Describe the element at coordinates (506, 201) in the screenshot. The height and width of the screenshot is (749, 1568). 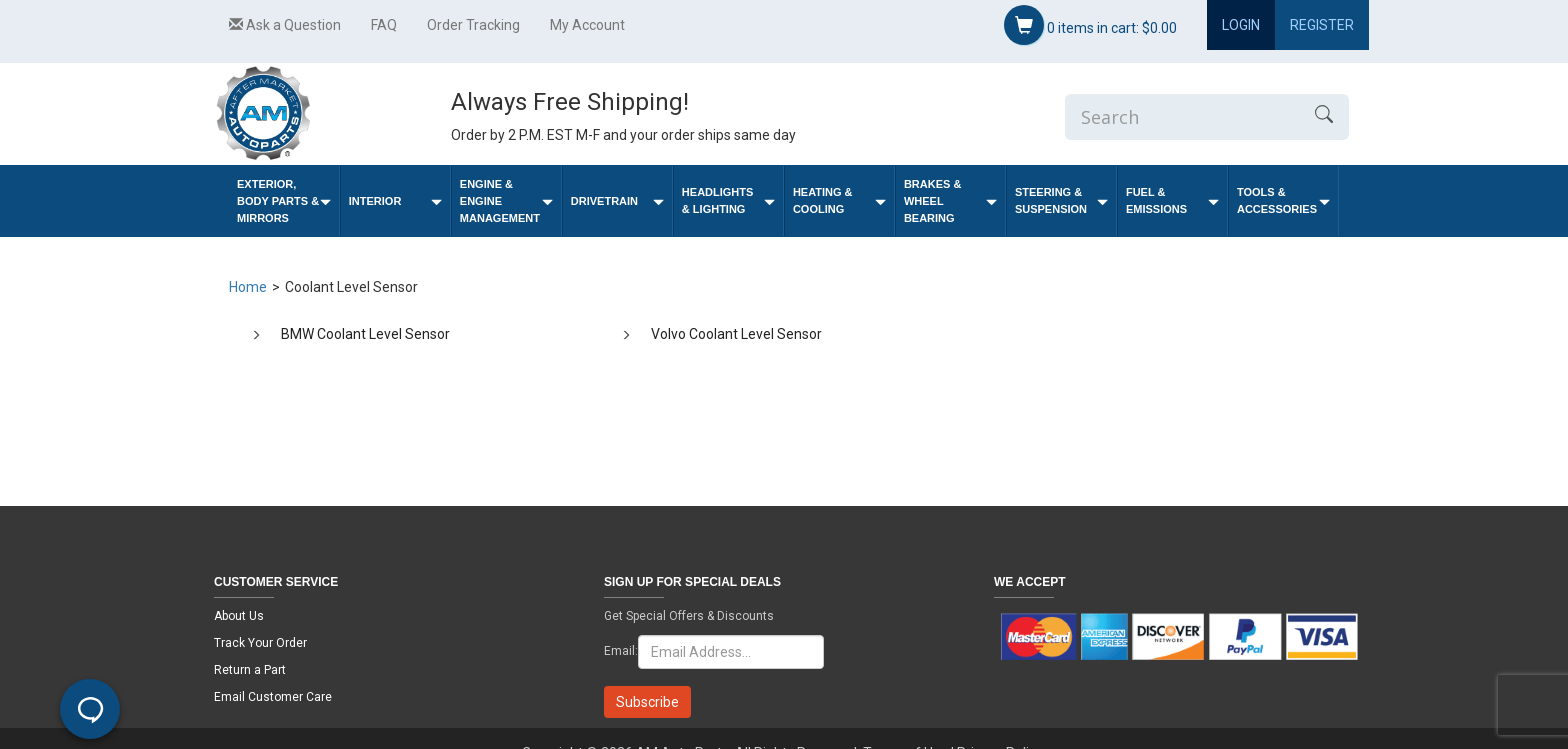
I see `Engine & Engine Management` at that location.